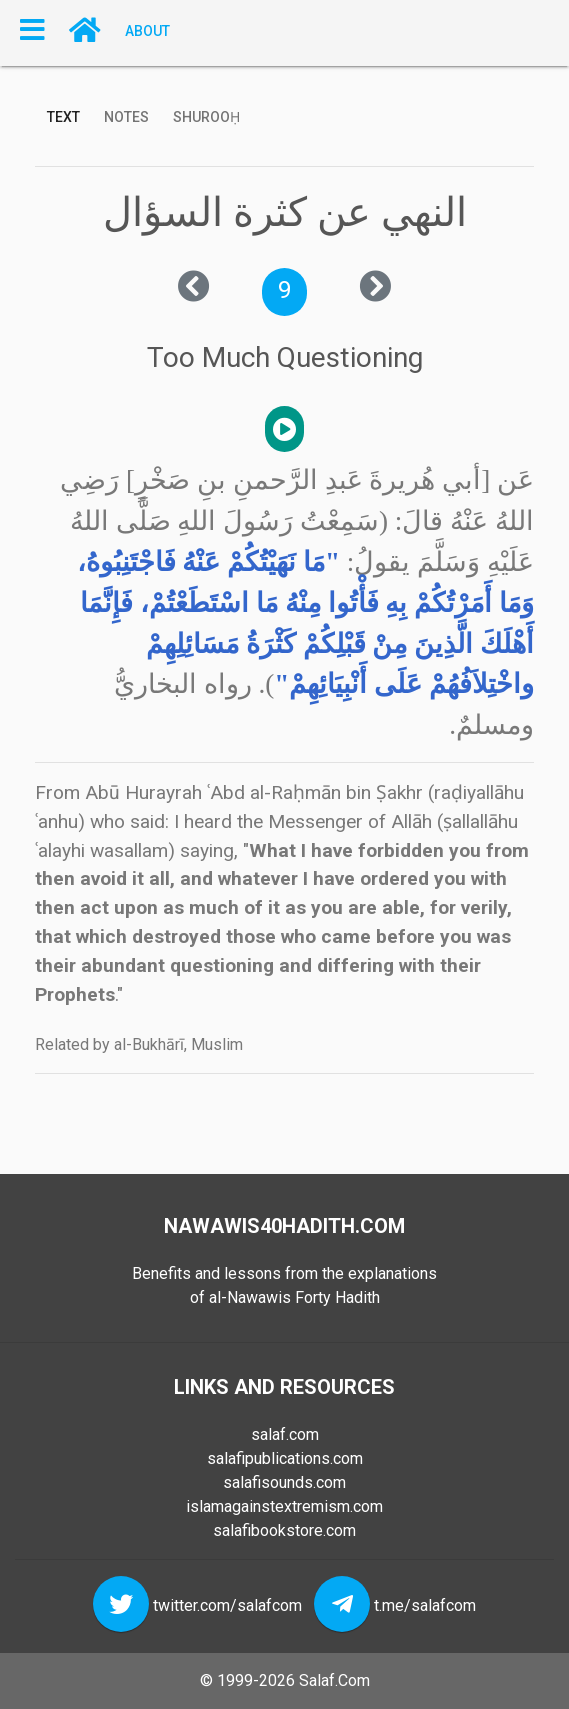 The image size is (569, 1709). What do you see at coordinates (285, 1458) in the screenshot?
I see `salafipublications.com` at bounding box center [285, 1458].